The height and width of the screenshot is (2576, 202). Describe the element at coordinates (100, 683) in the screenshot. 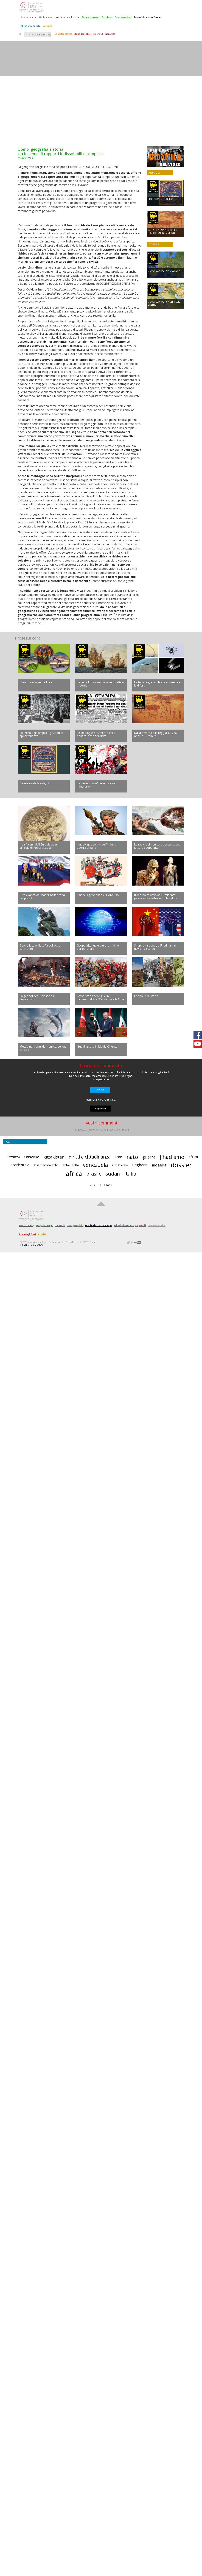

I see `La tecnologia cambia la geografia e la storia` at that location.